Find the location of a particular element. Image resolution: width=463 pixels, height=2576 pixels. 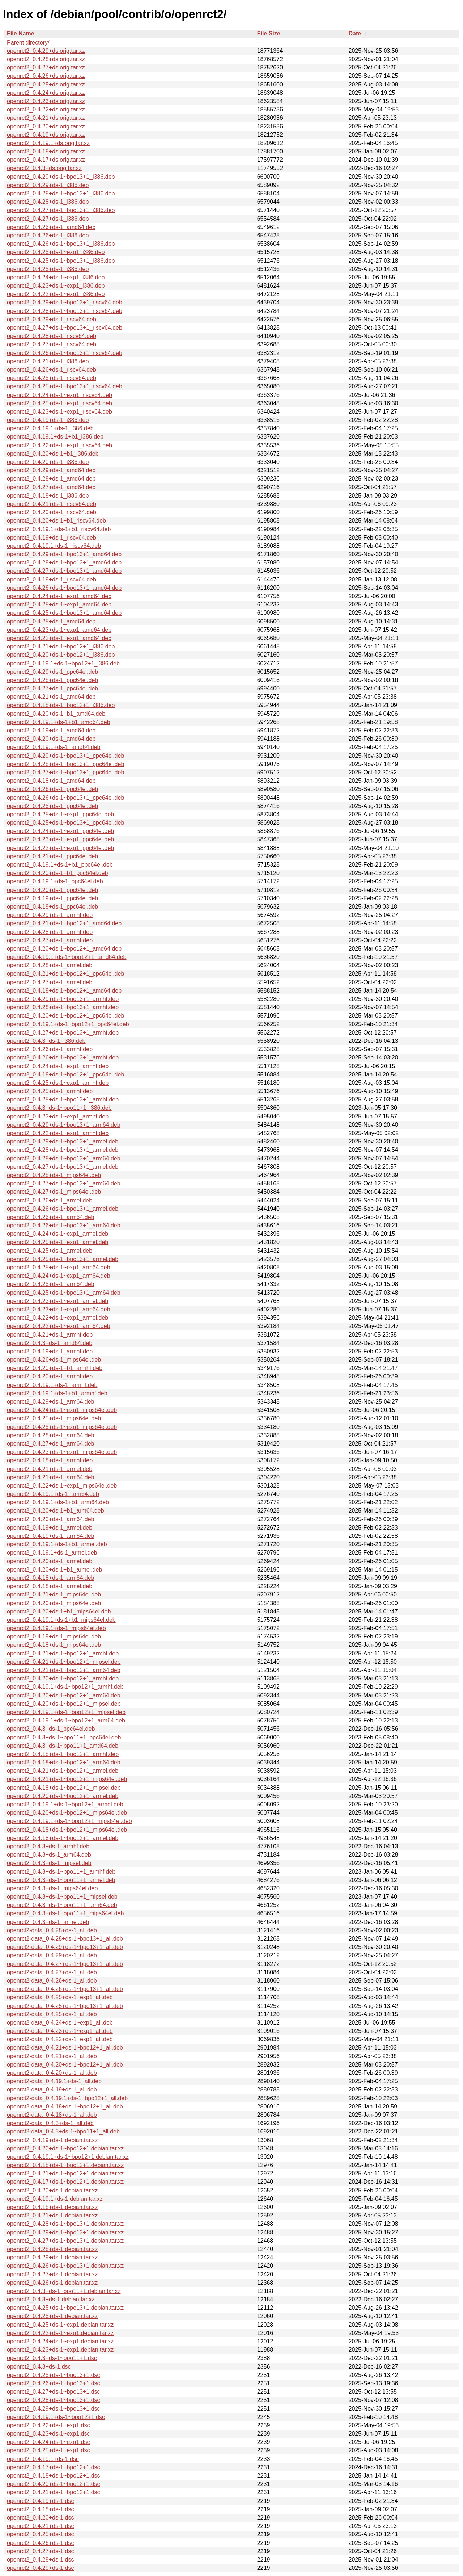

openrct2_0.4.18+ds-1_ppc64el.deb is located at coordinates (52, 907).